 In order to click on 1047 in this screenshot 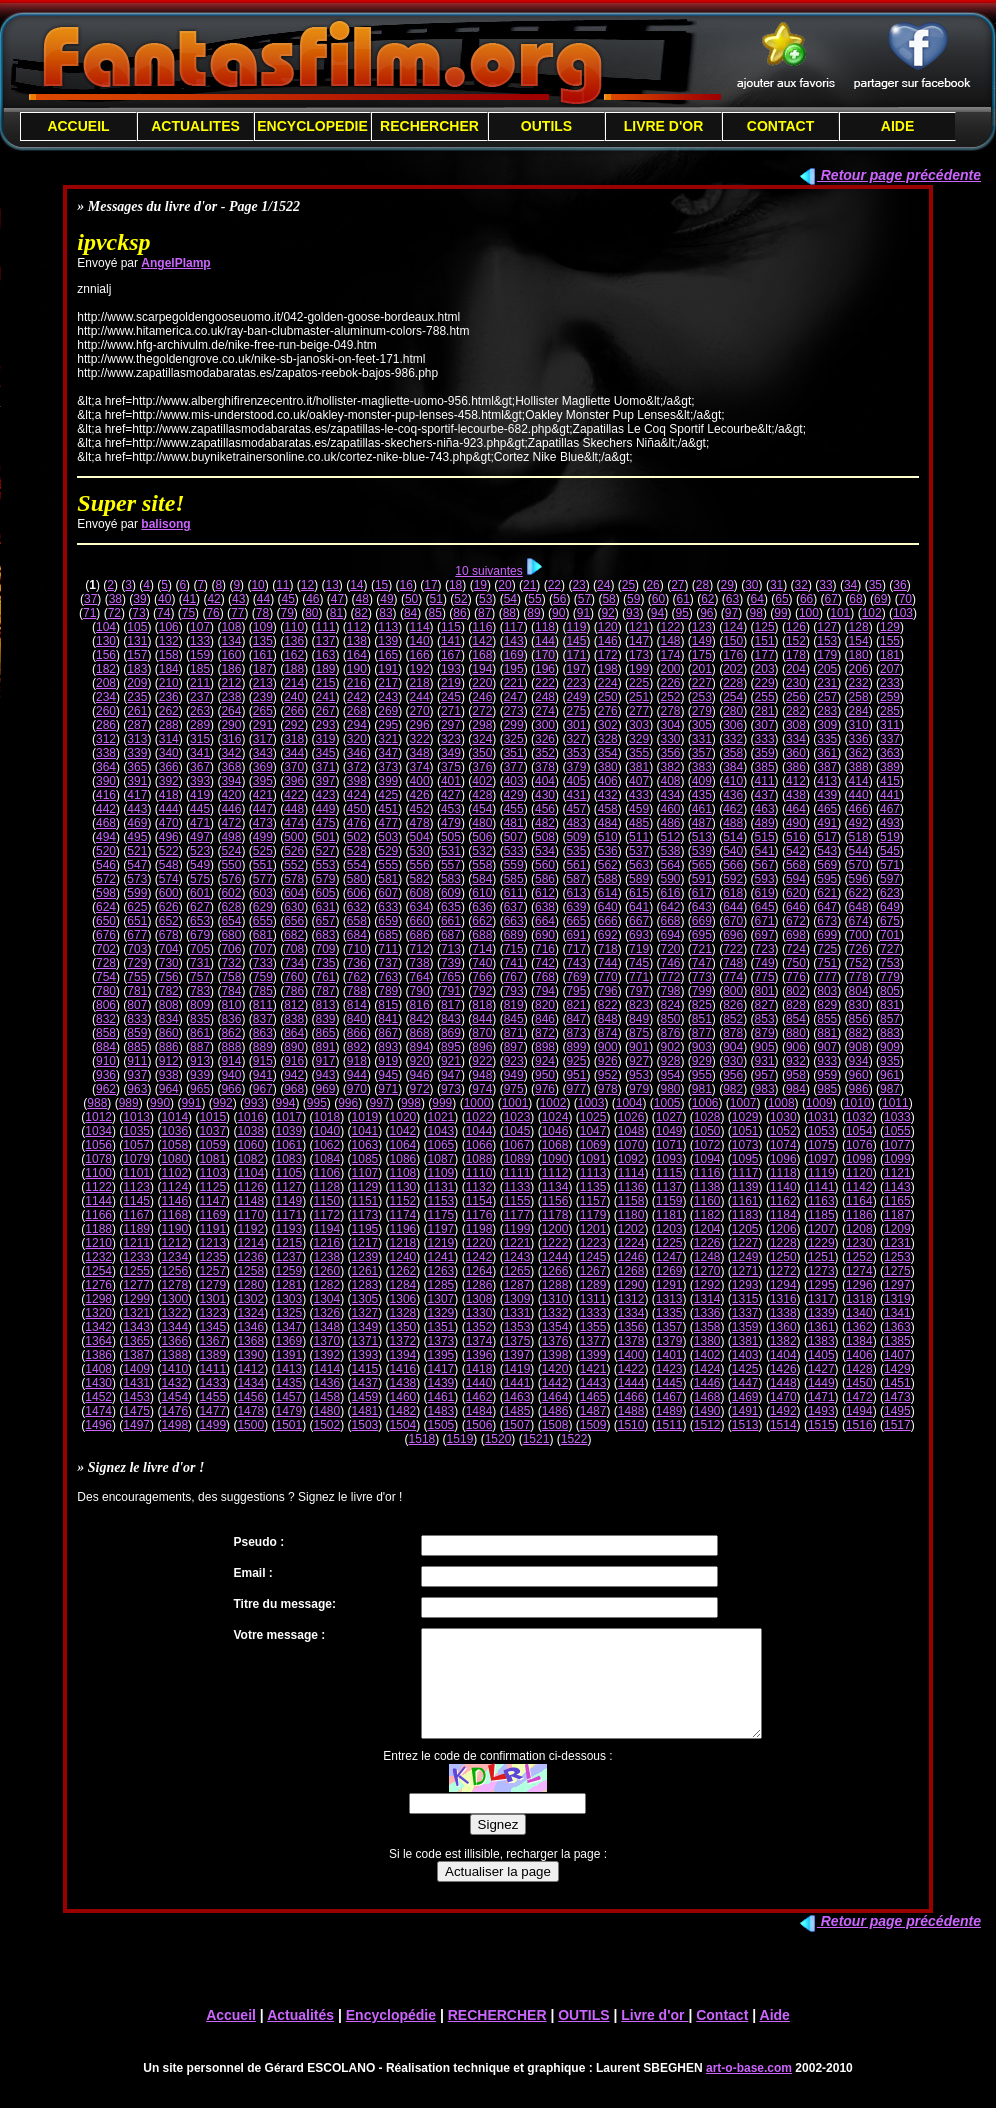, I will do `click(593, 1131)`.